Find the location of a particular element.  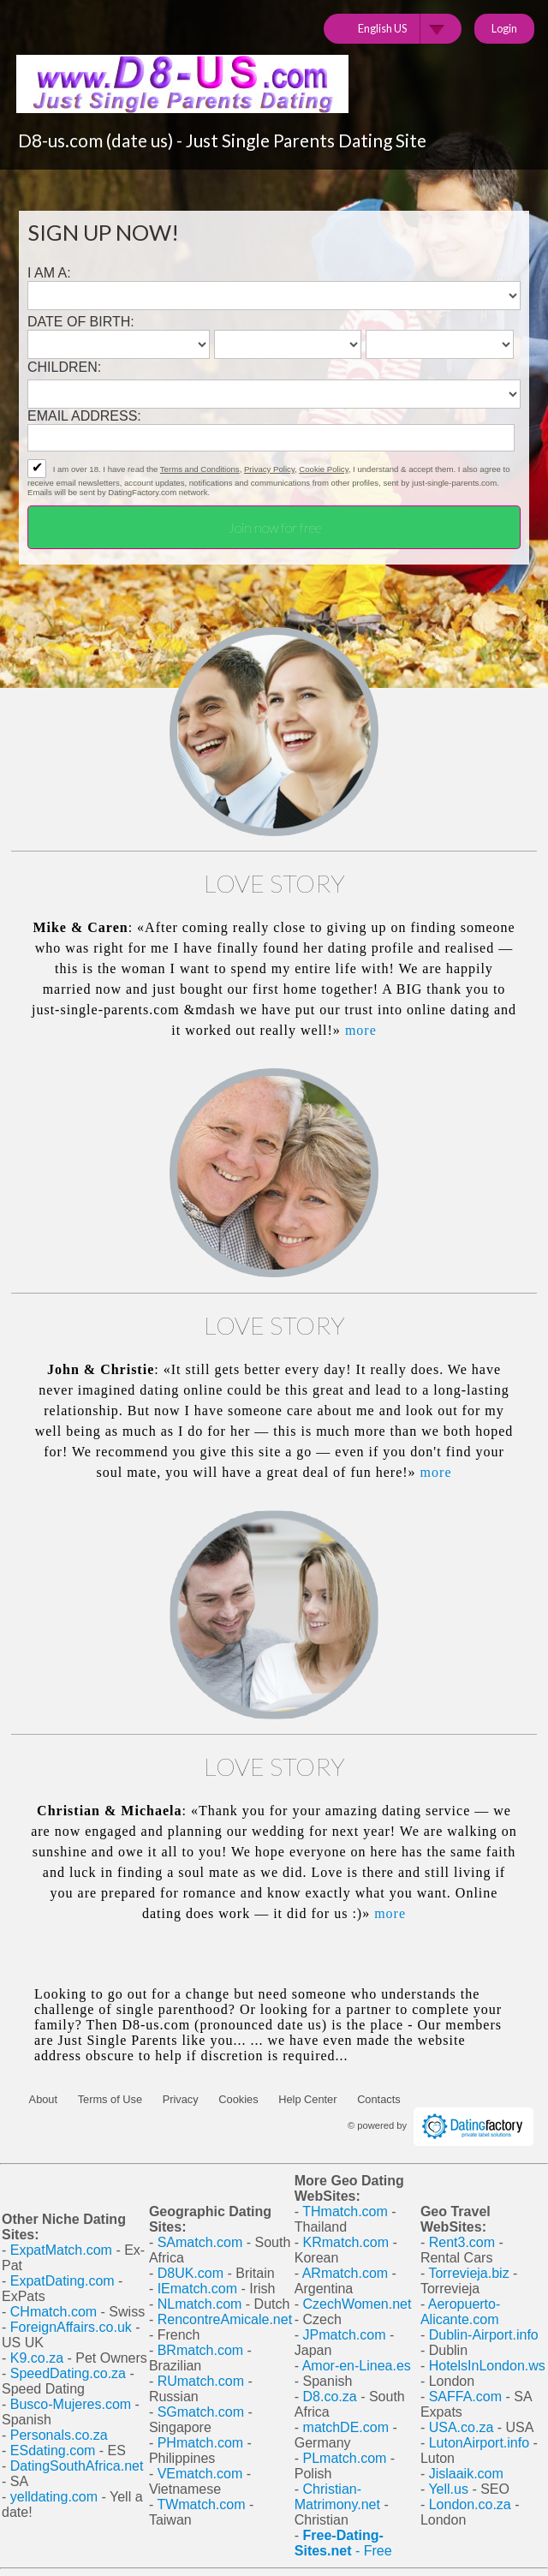

SAFFA.com is located at coordinates (465, 2396).